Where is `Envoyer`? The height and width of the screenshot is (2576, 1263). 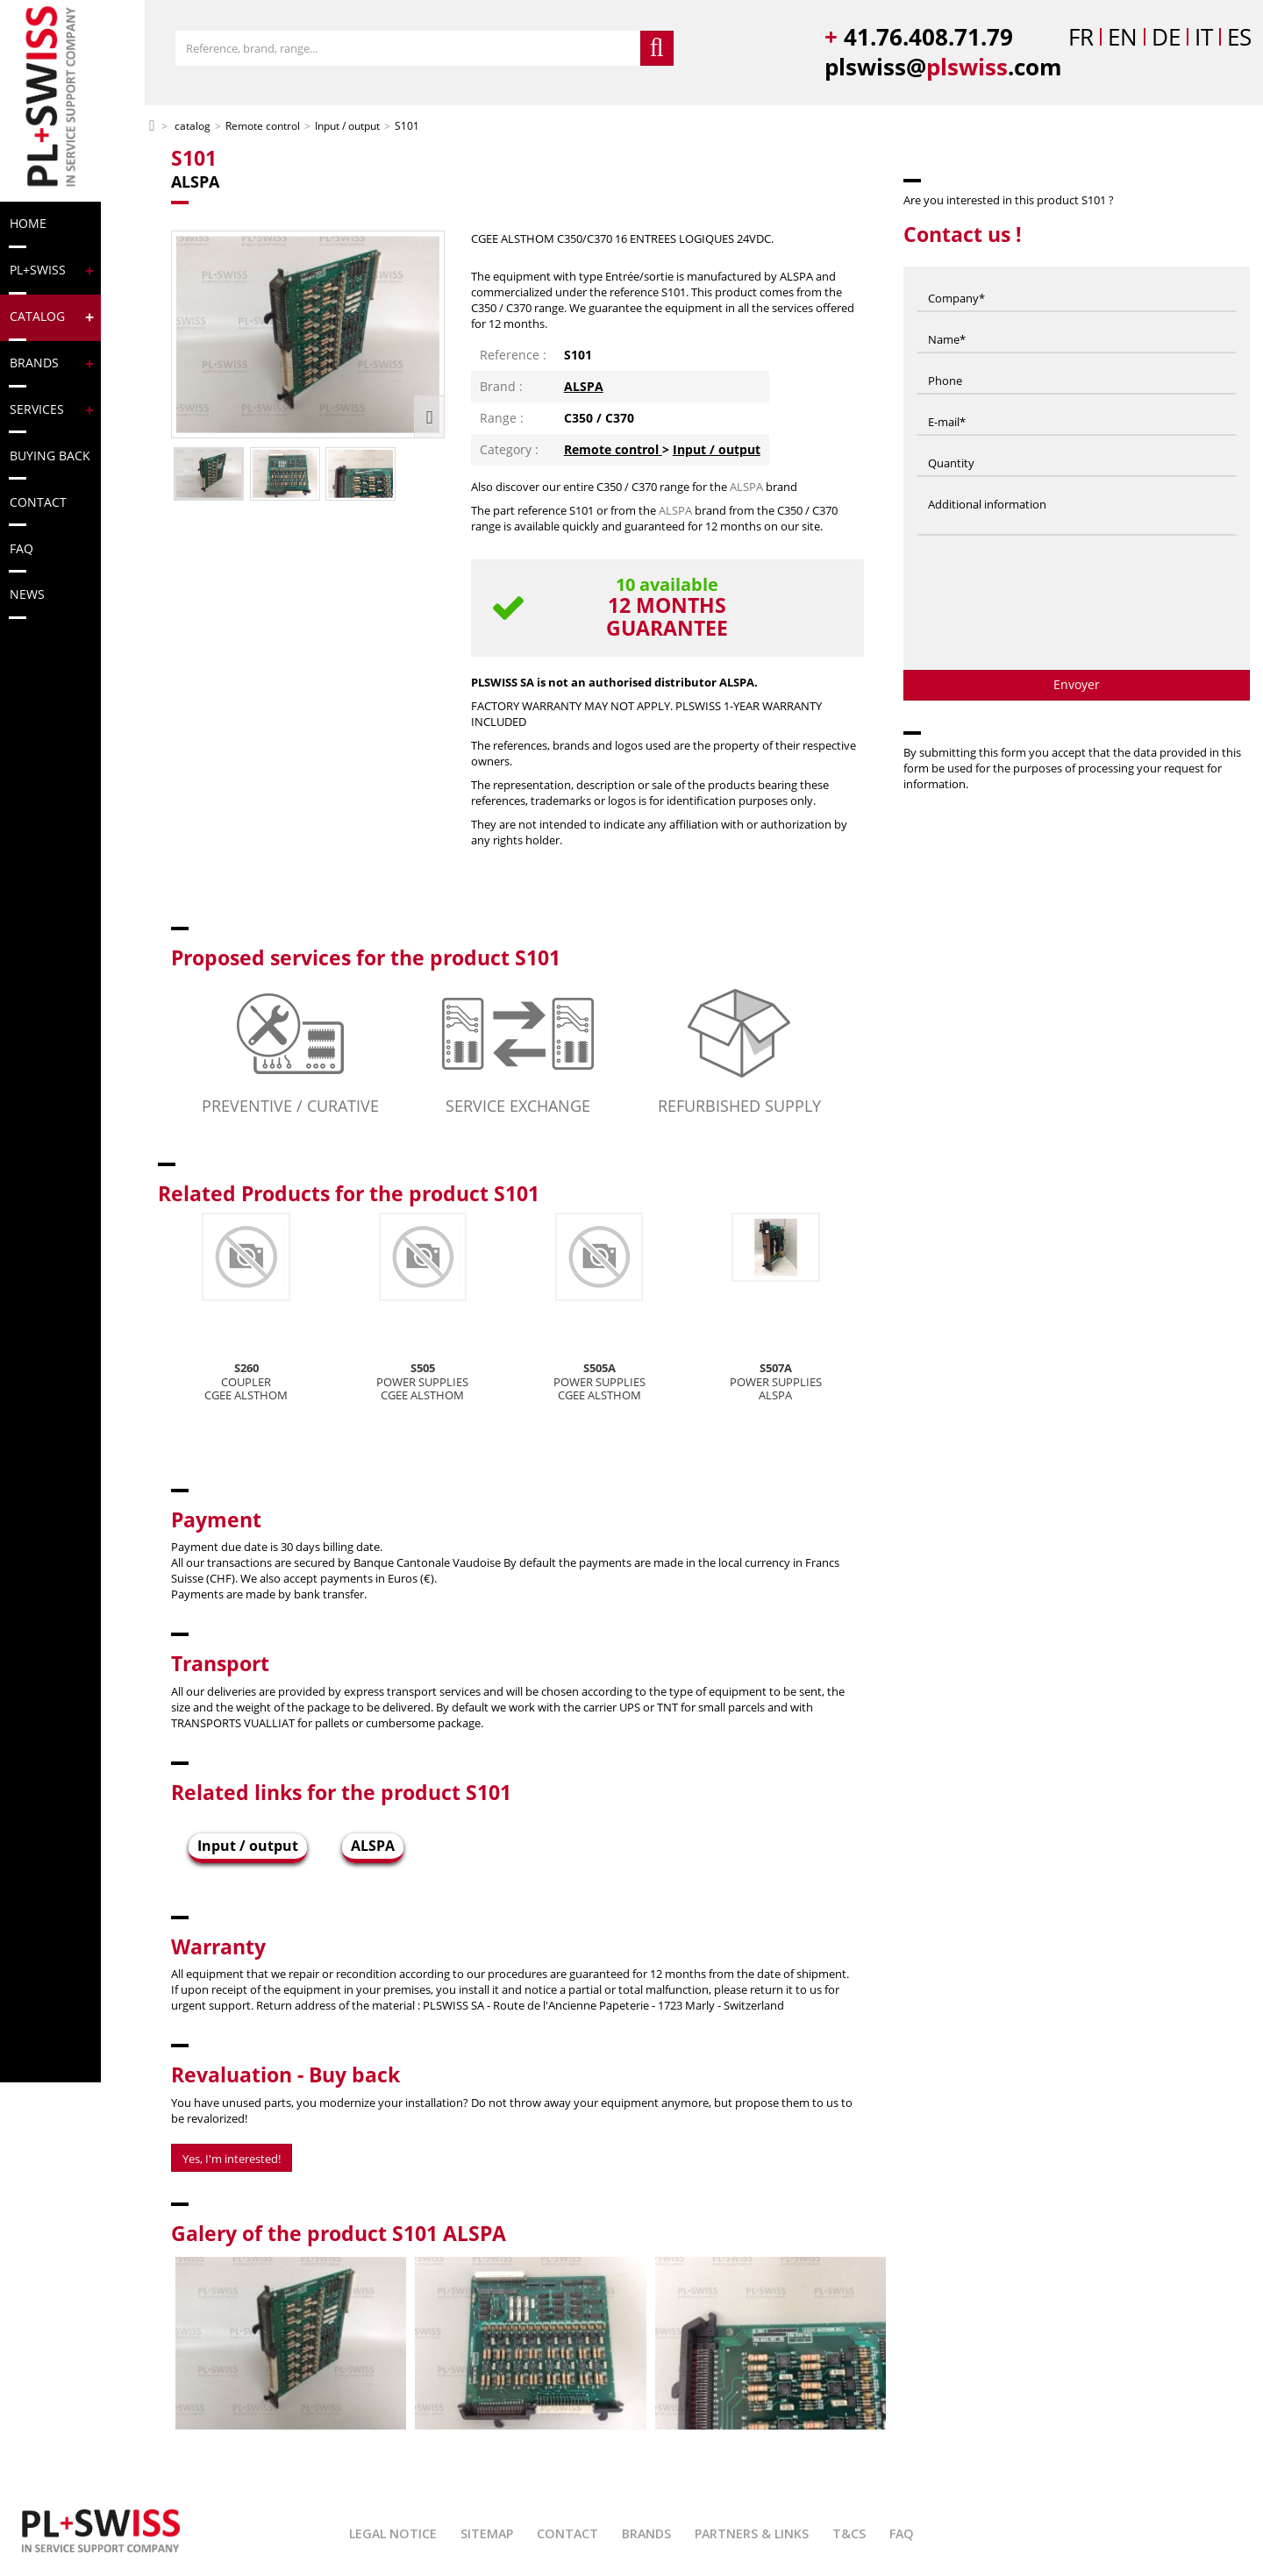
Envoyer is located at coordinates (1076, 684).